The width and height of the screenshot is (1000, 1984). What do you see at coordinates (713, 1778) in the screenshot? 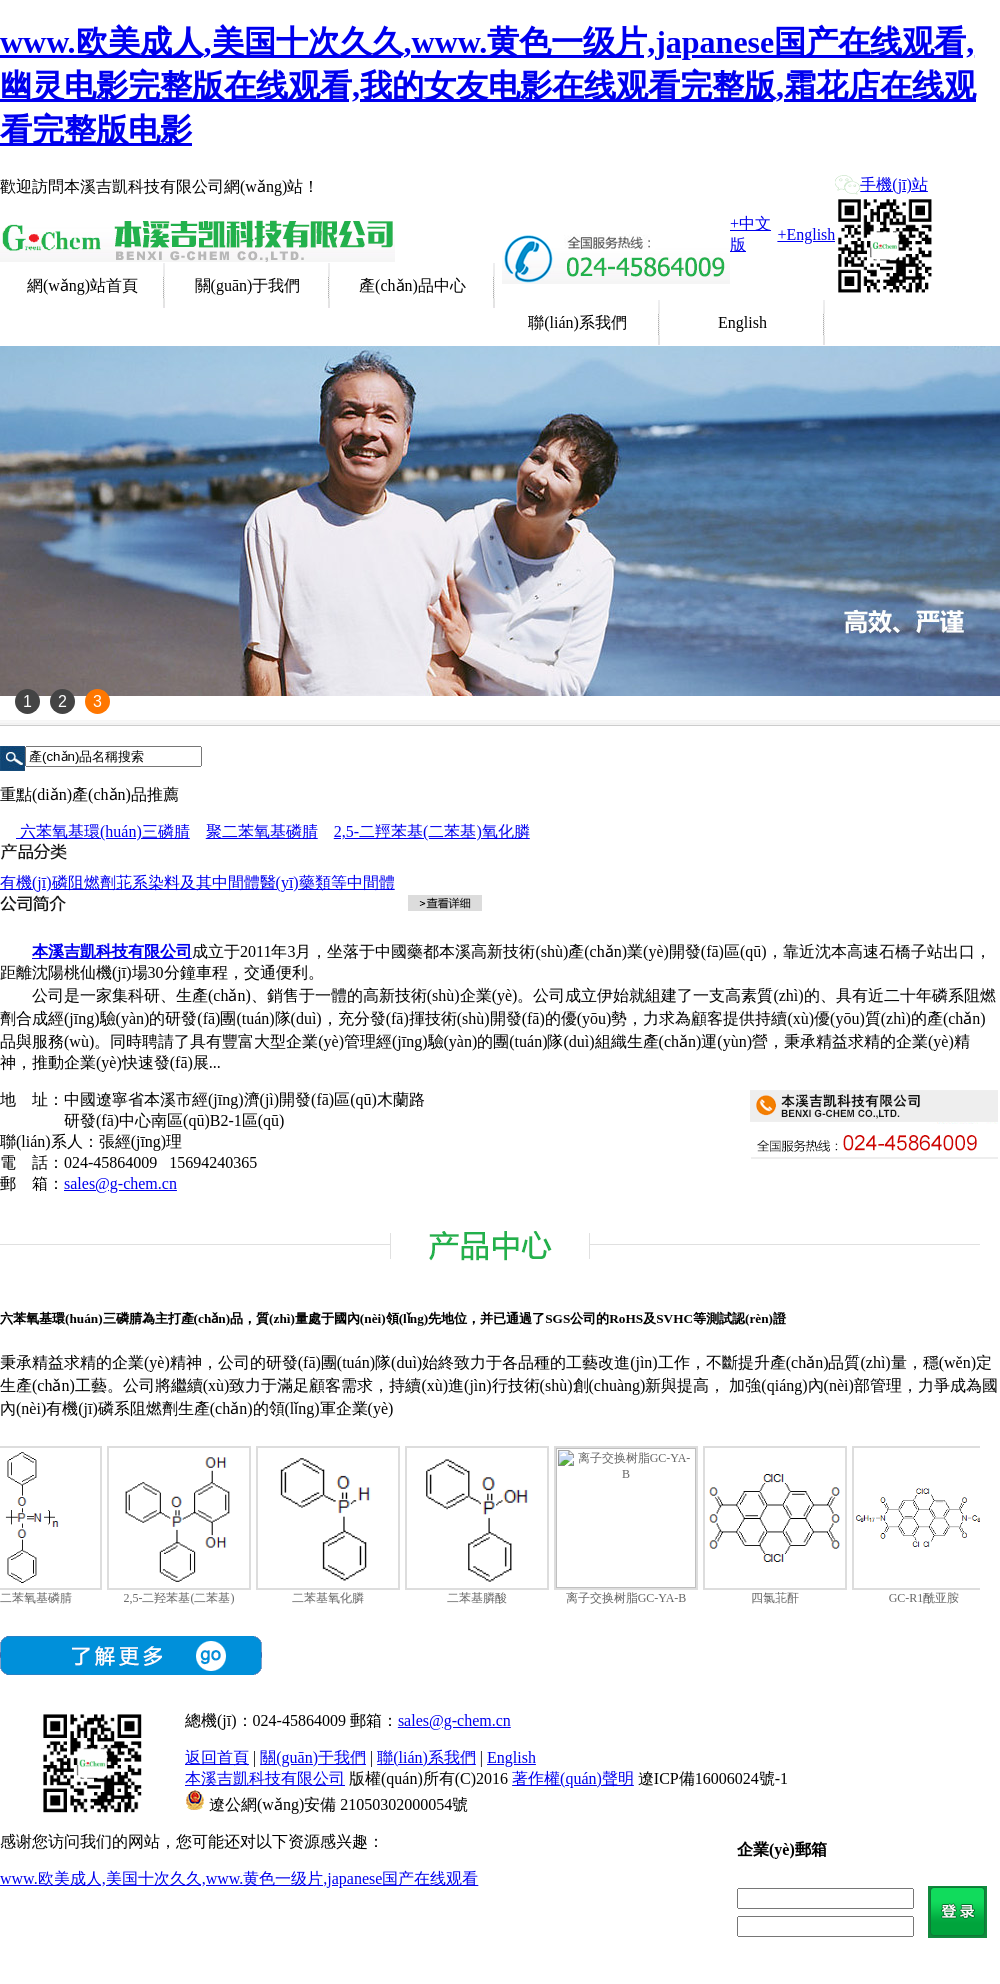
I see `遼ICP備16006024號-1` at bounding box center [713, 1778].